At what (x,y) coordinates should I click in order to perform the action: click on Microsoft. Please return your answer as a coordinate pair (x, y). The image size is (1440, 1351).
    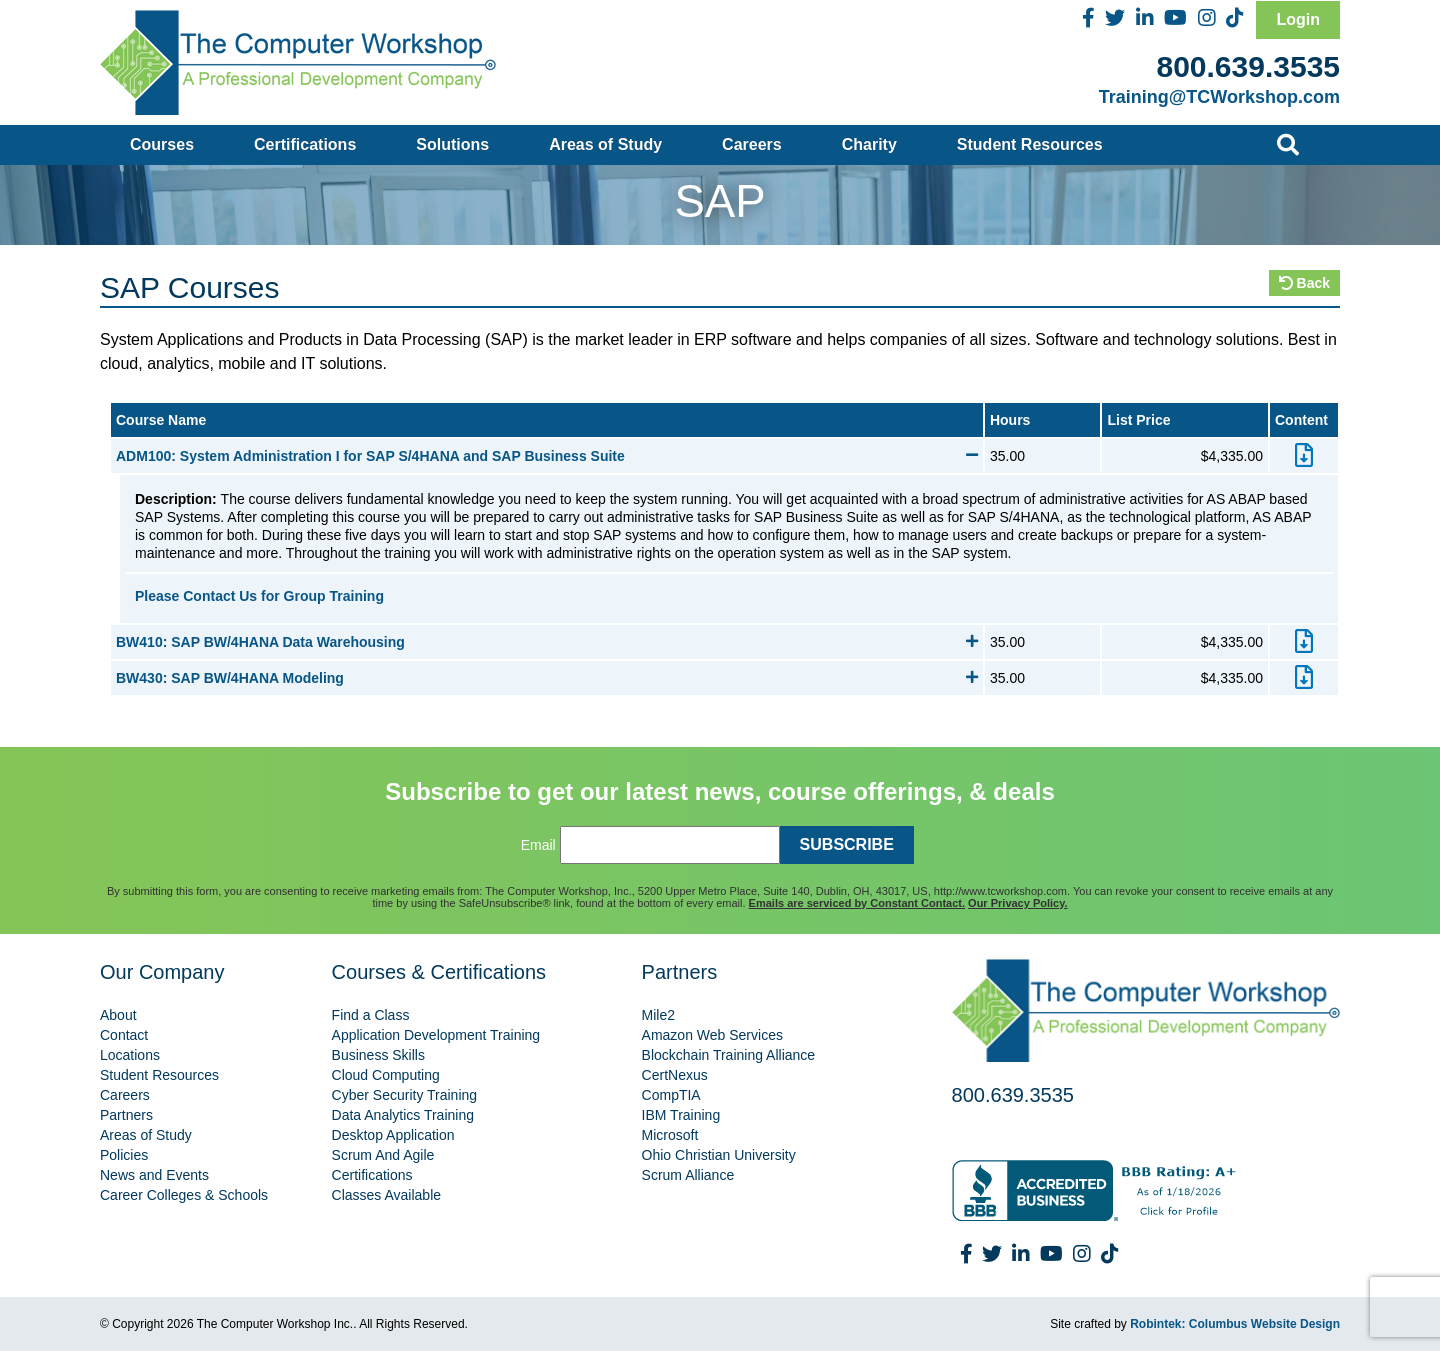
    Looking at the image, I should click on (670, 1135).